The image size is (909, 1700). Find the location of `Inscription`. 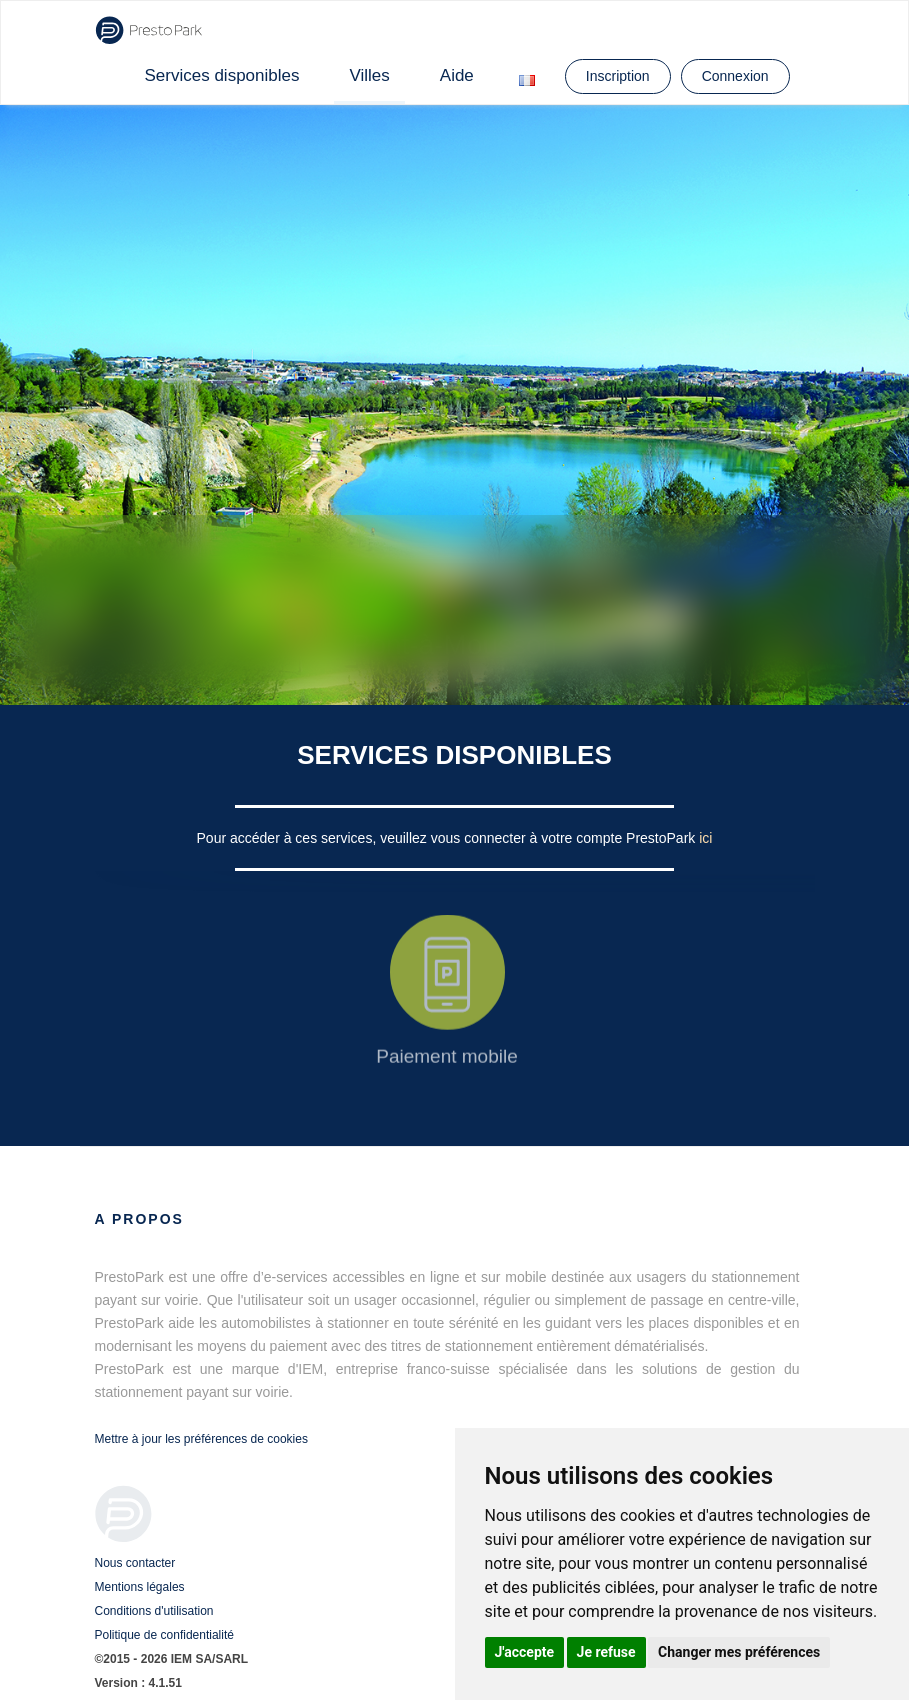

Inscription is located at coordinates (618, 76).